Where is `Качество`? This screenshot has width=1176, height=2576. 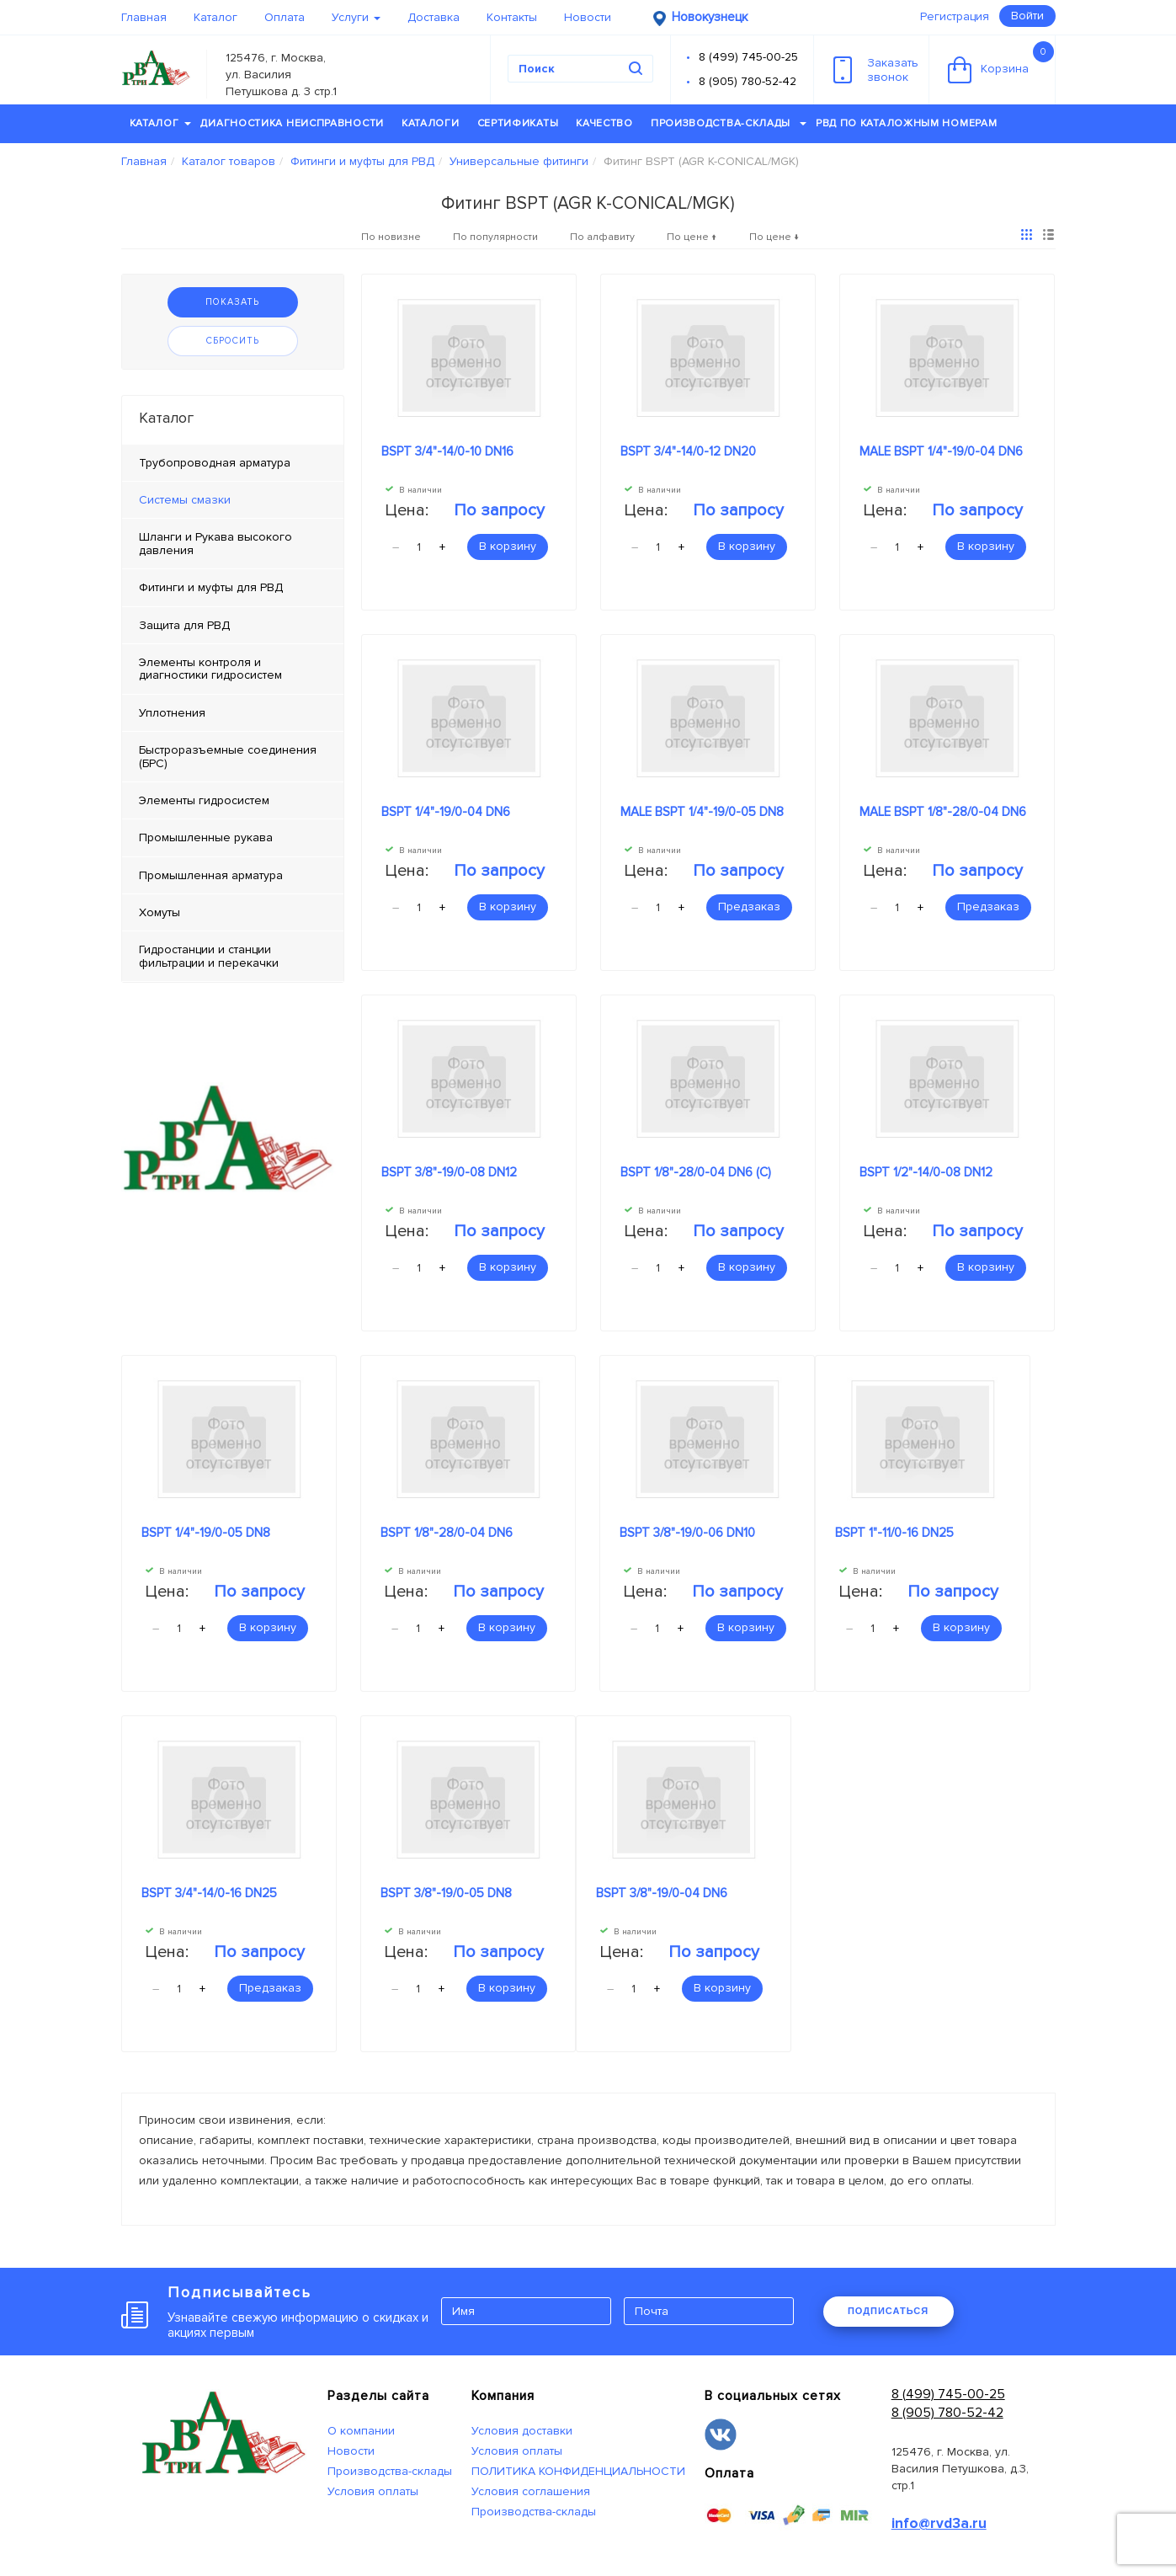
Качество is located at coordinates (604, 123).